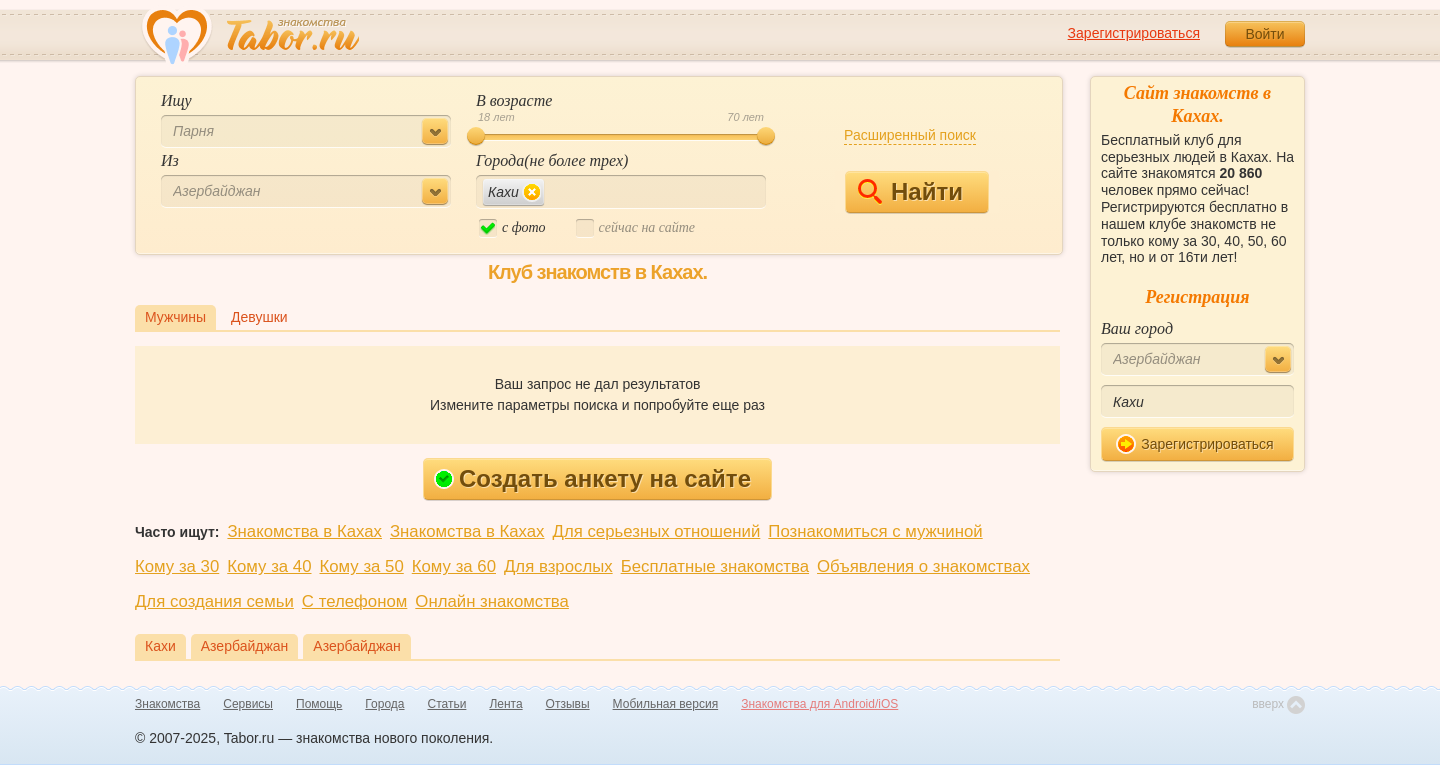 This screenshot has width=1440, height=765. What do you see at coordinates (269, 566) in the screenshot?
I see `Кому за 40` at bounding box center [269, 566].